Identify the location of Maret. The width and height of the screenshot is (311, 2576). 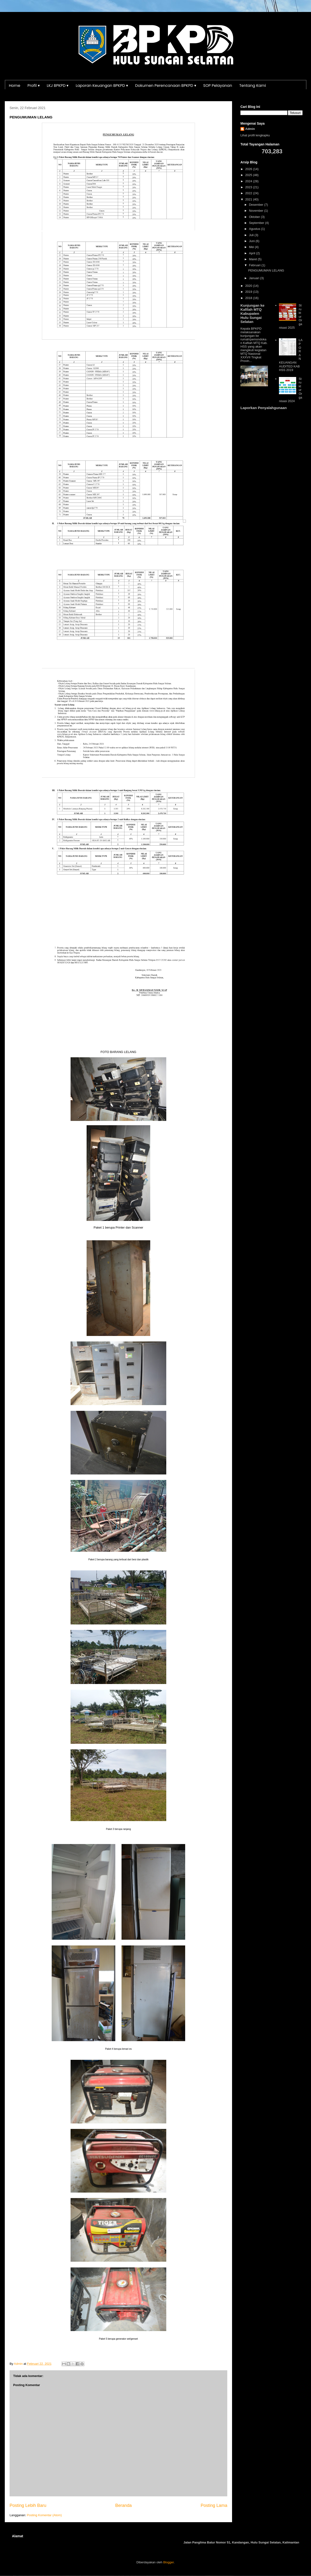
(253, 259).